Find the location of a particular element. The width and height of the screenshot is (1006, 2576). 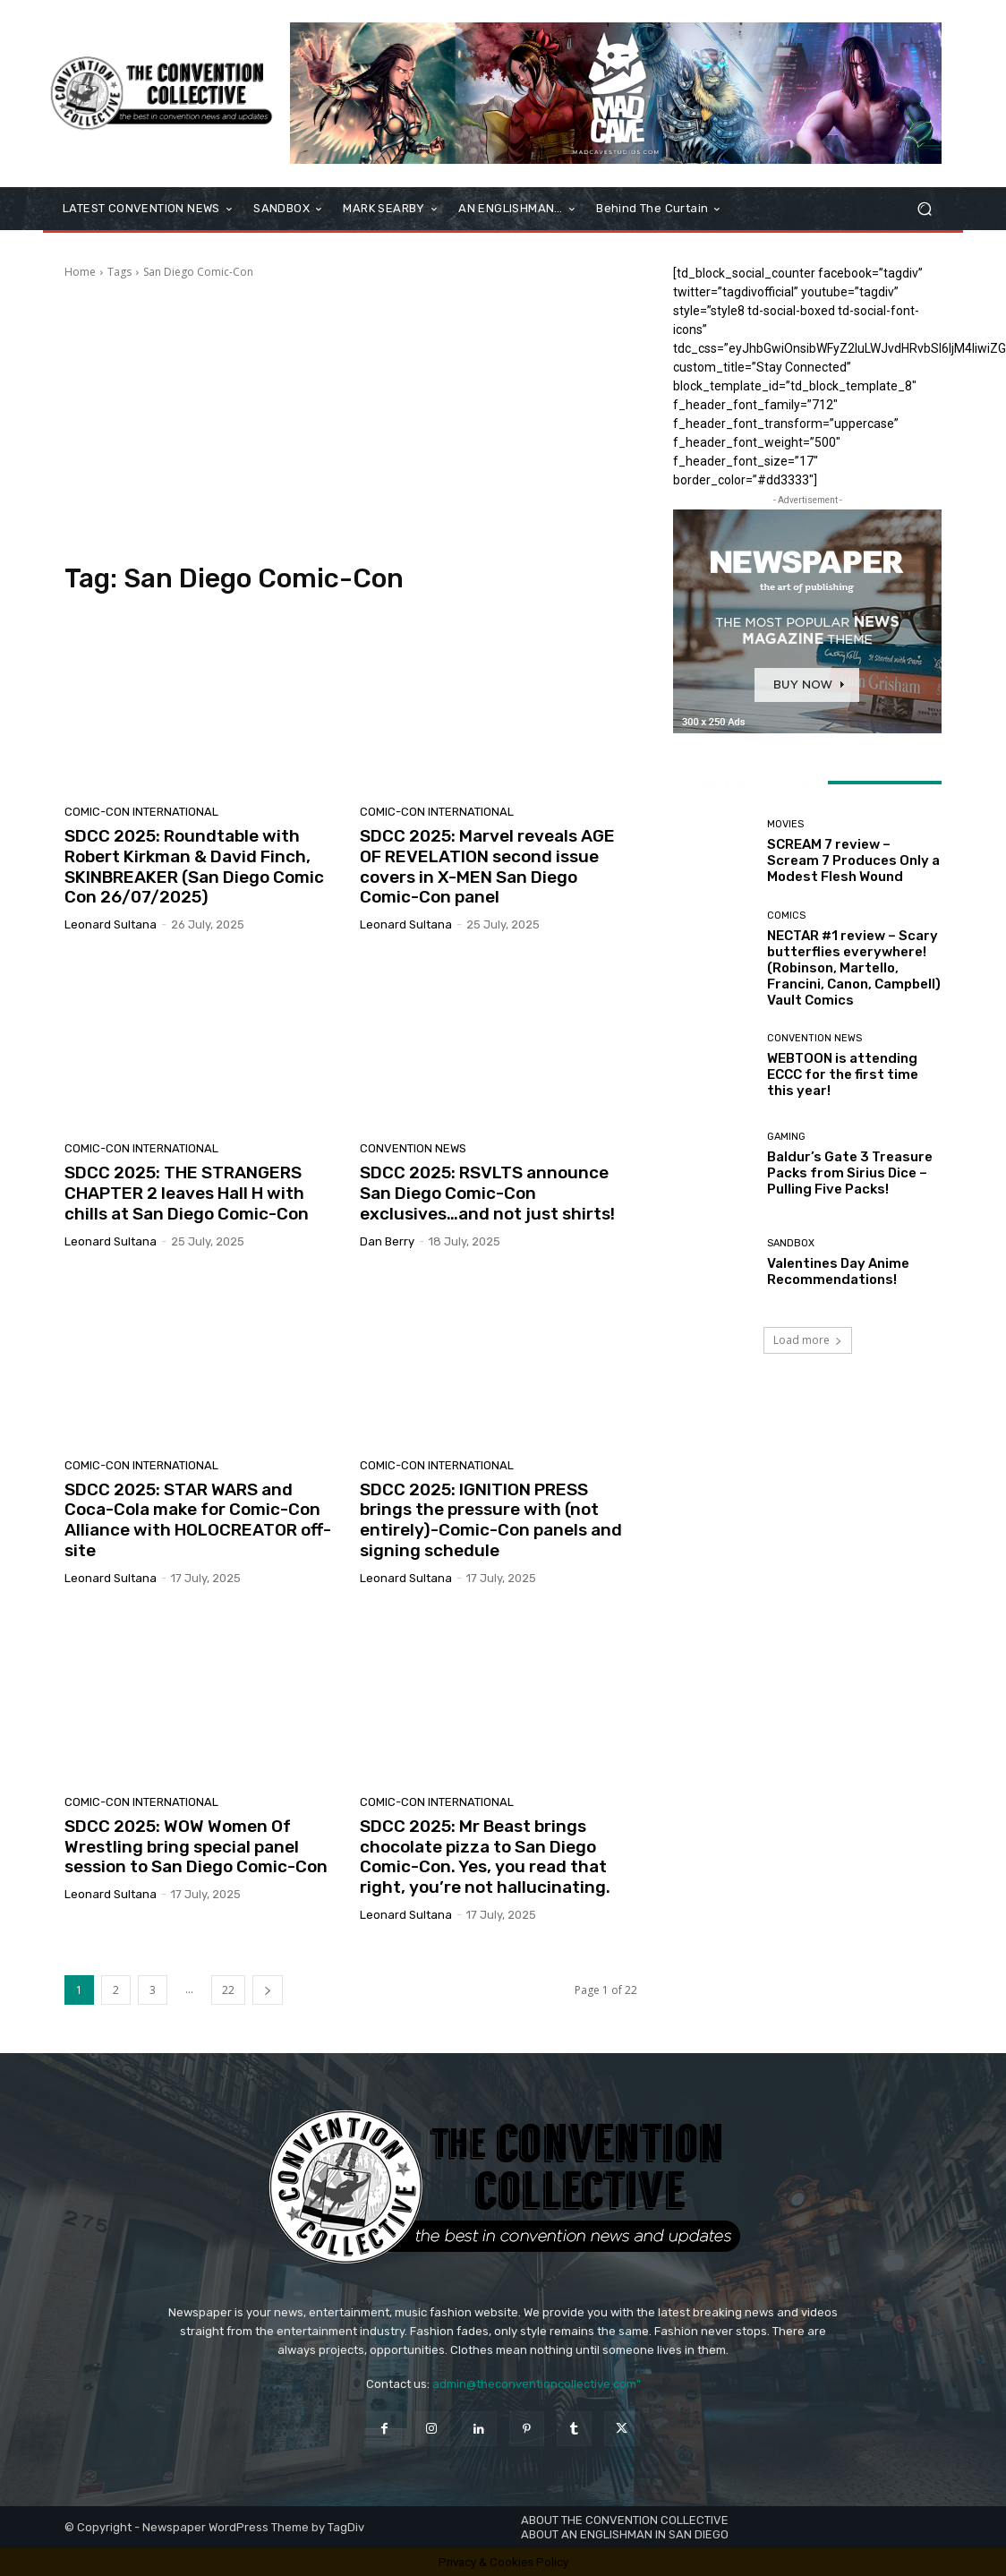

Load more is located at coordinates (807, 1340).